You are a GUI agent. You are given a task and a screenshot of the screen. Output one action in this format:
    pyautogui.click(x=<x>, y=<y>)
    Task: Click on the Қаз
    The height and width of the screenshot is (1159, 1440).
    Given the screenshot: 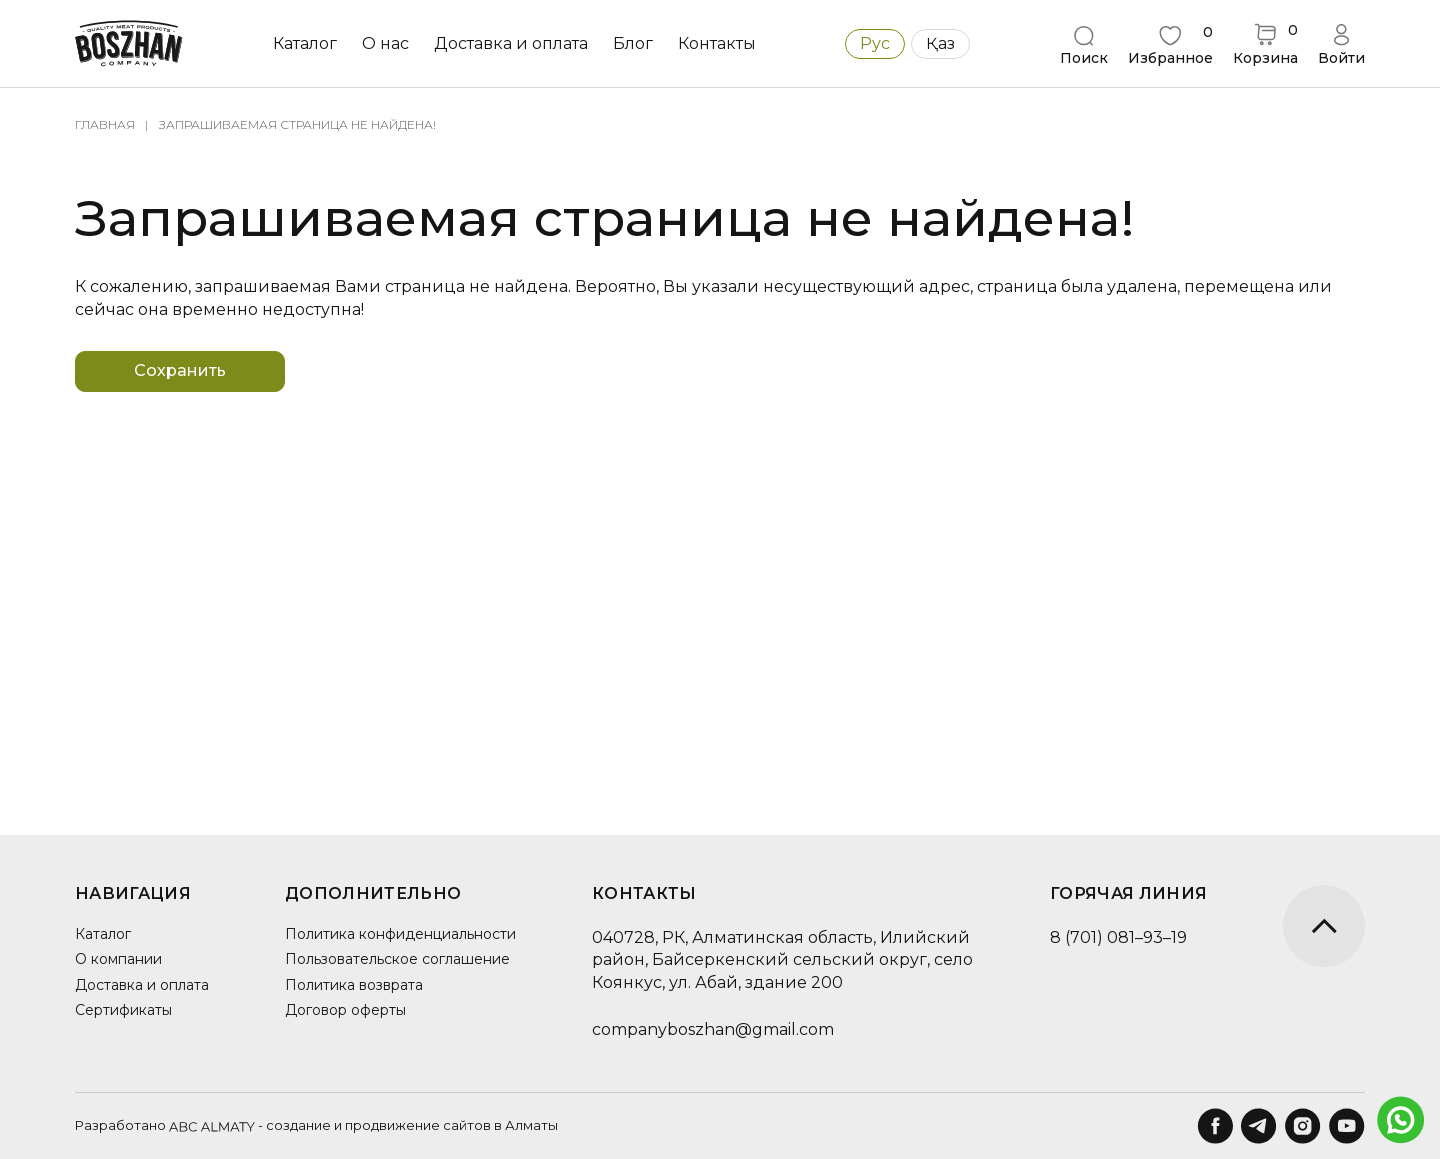 What is the action you would take?
    pyautogui.click(x=940, y=43)
    